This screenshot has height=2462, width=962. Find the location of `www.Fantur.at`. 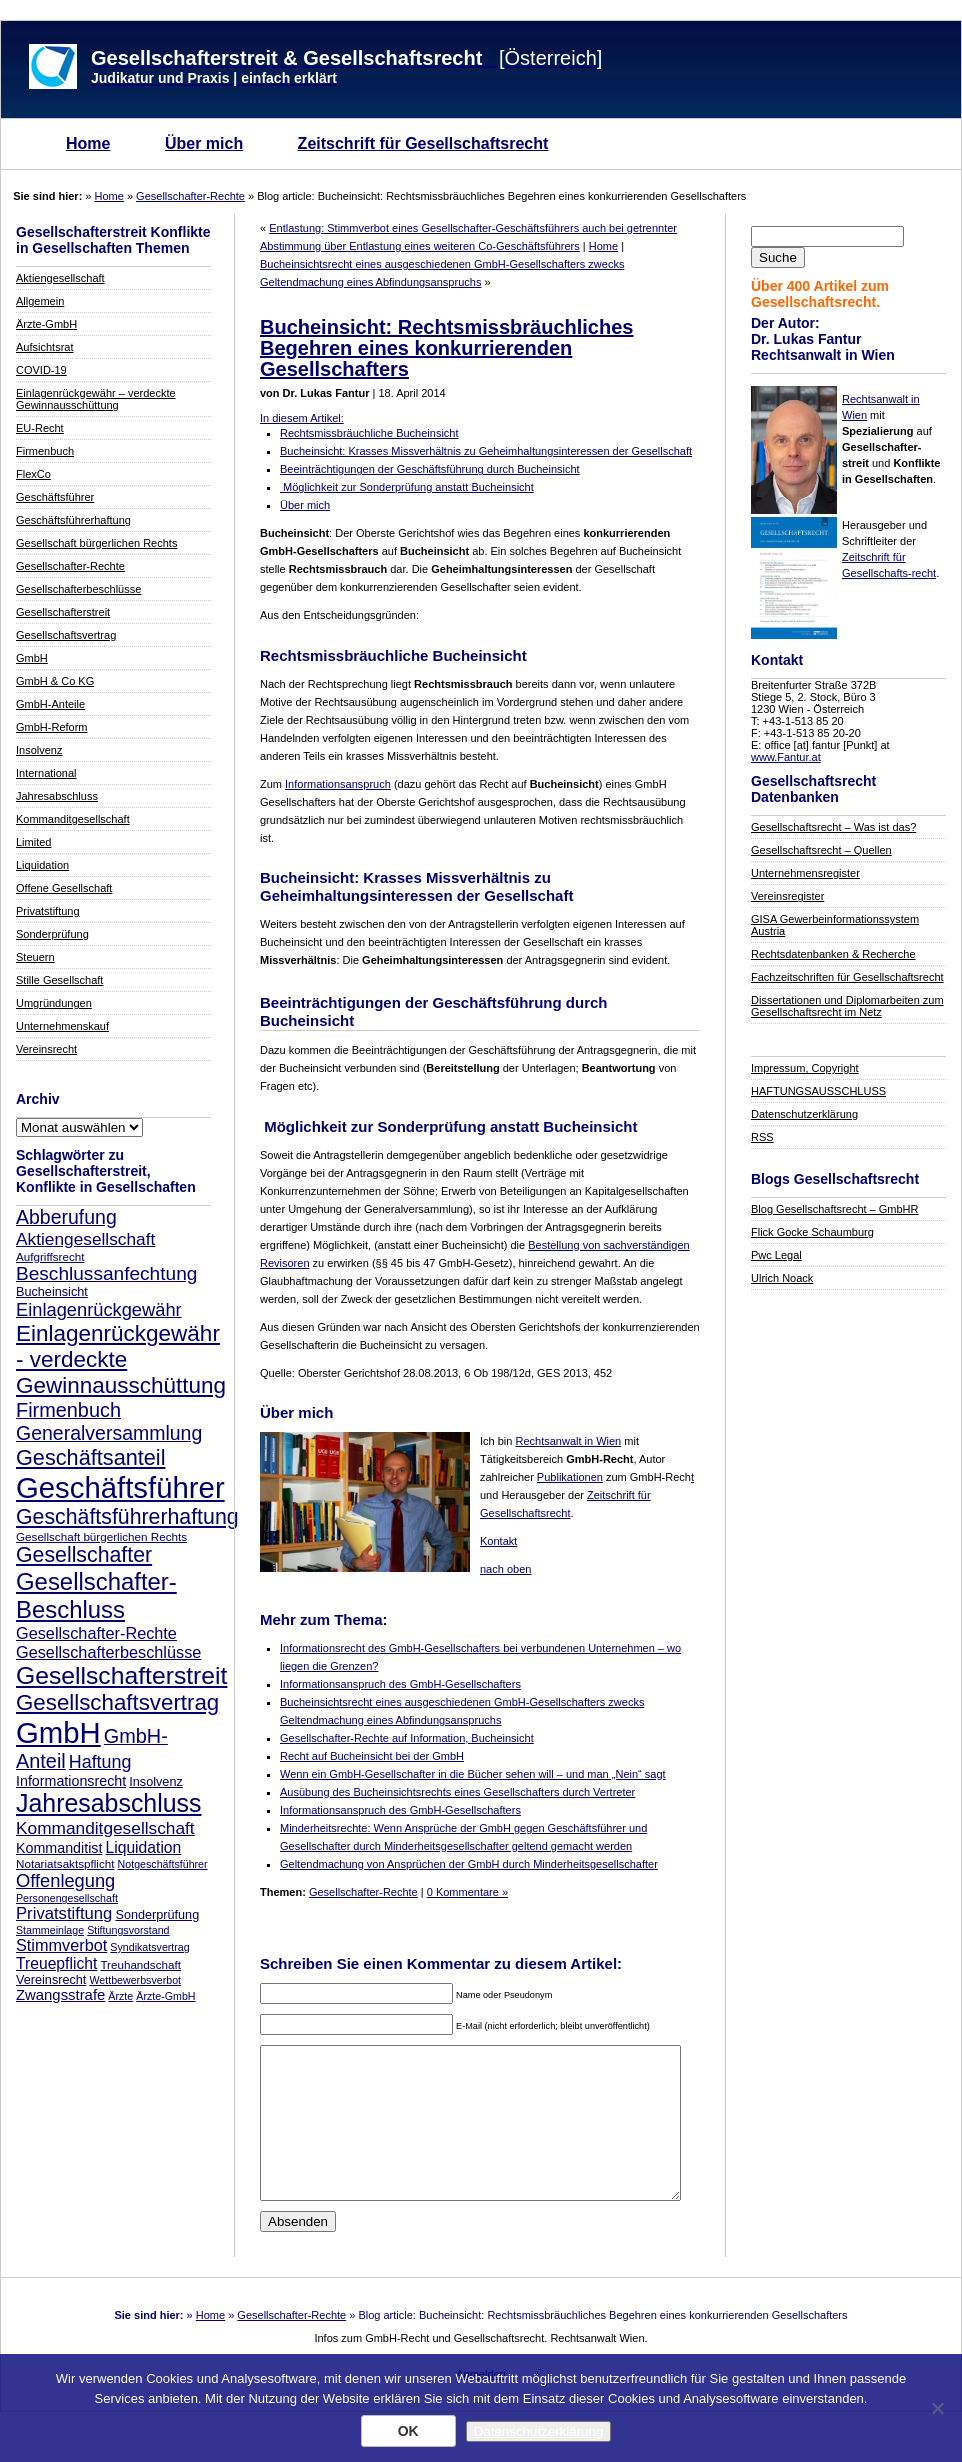

www.Fantur.at is located at coordinates (786, 757).